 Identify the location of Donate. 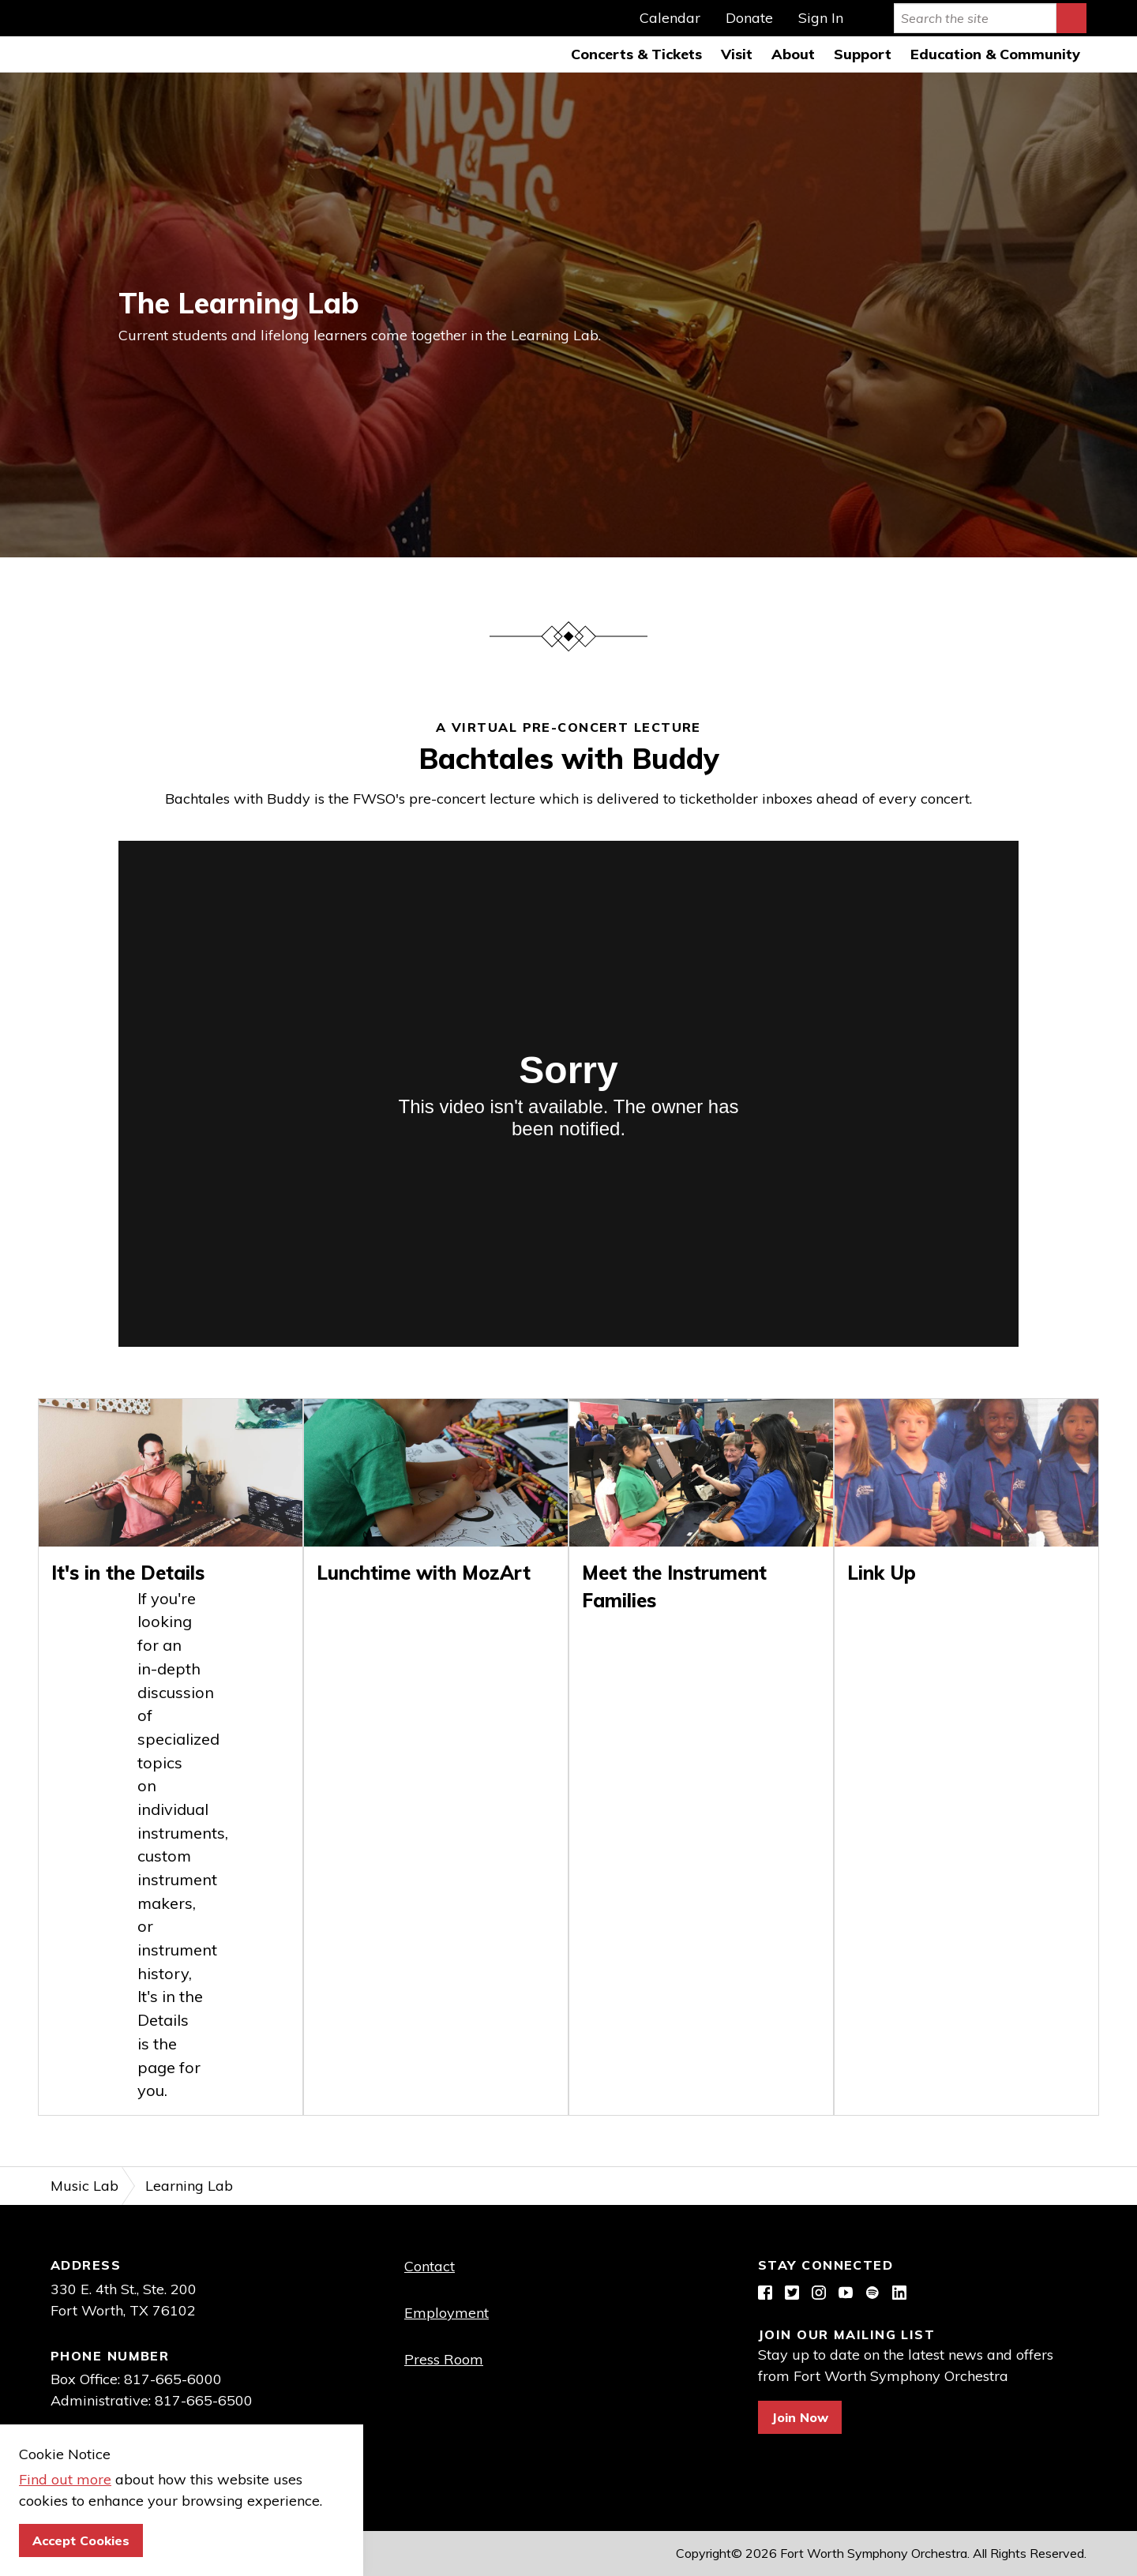
(749, 18).